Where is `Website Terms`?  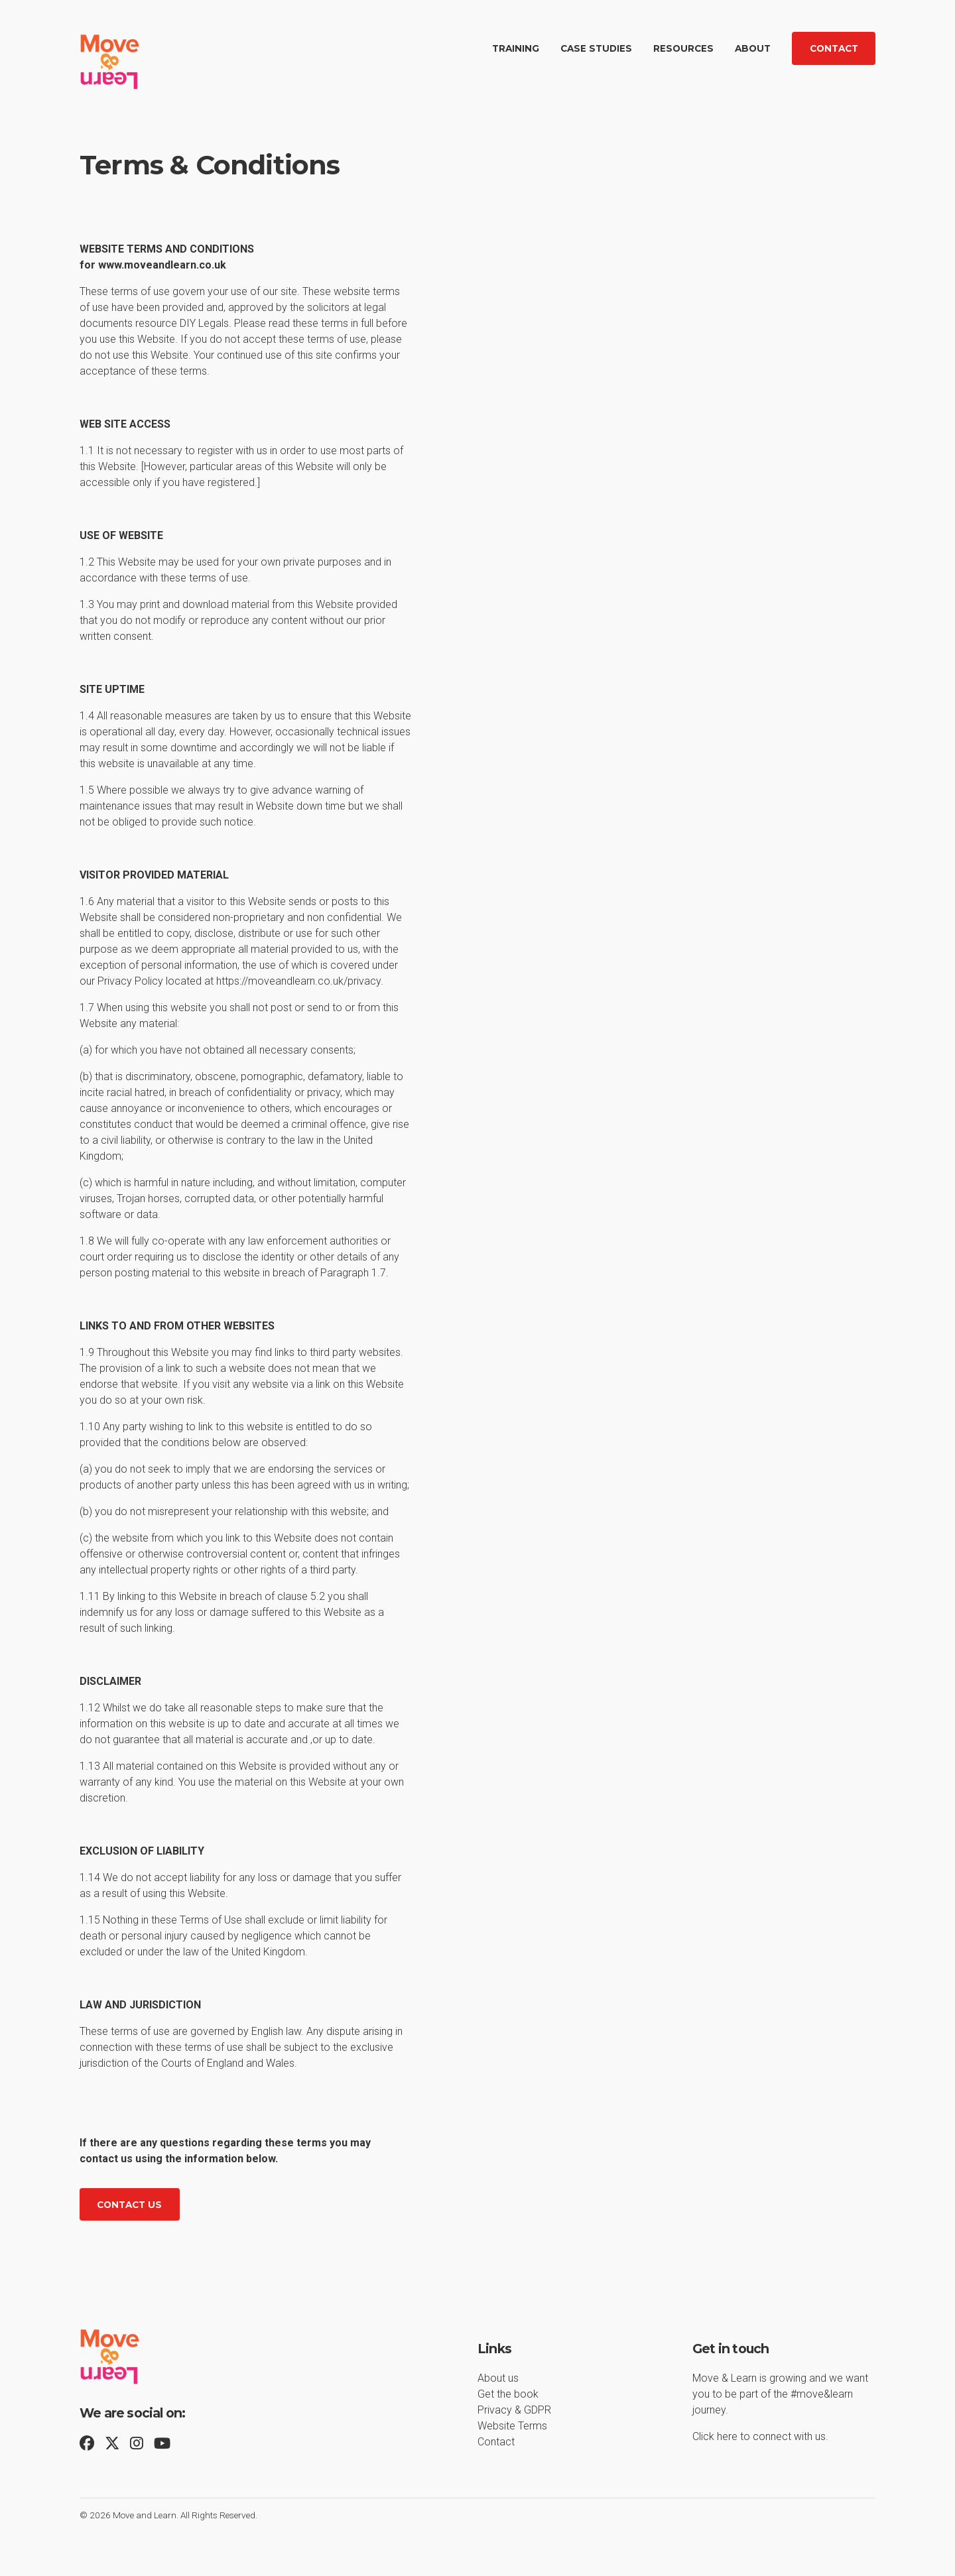 Website Terms is located at coordinates (512, 2426).